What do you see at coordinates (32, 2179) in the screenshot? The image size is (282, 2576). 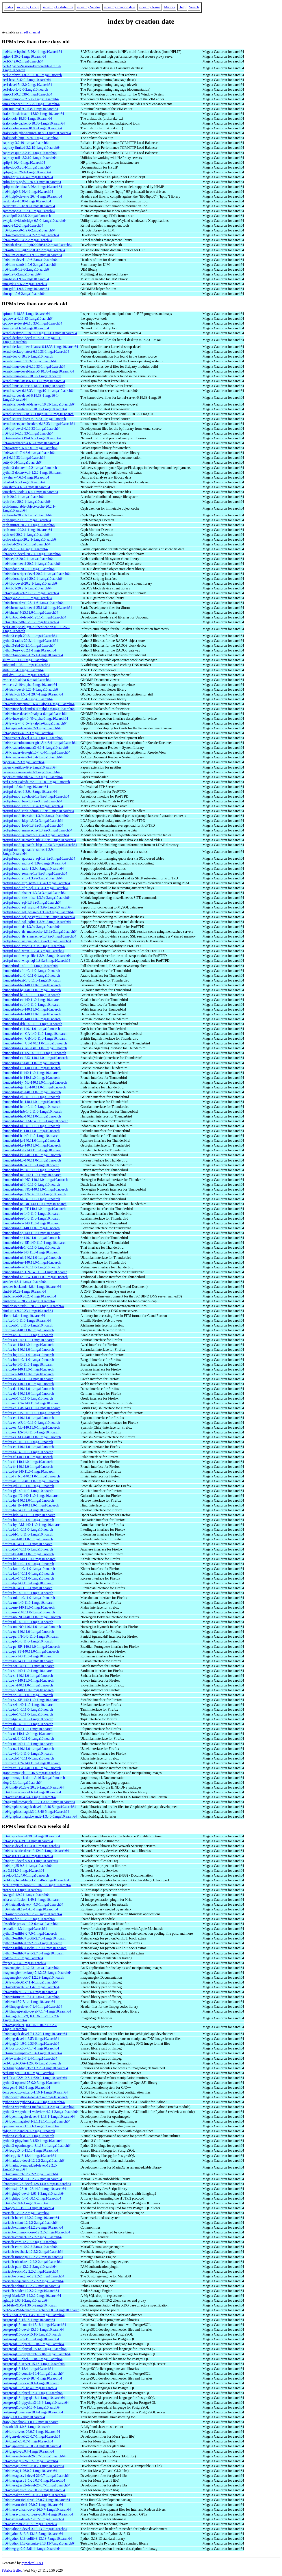 I see `lib64mariadbd19-12.2.2-2.mga10.aarch64` at bounding box center [32, 2179].